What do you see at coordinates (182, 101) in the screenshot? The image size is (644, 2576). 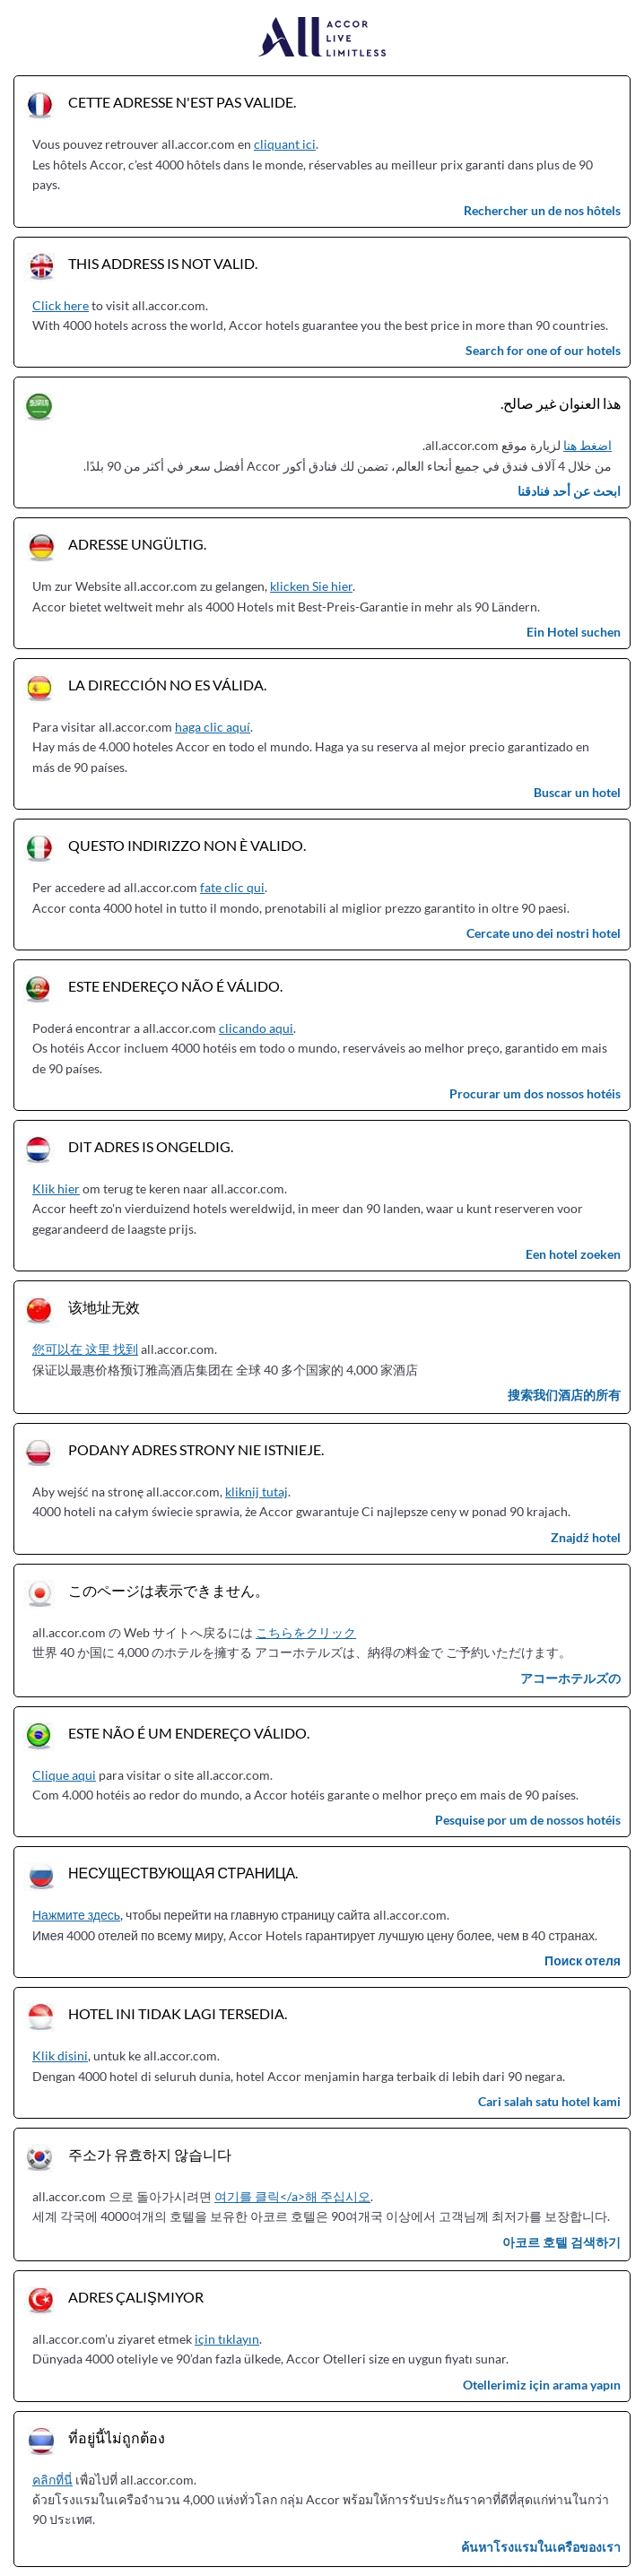 I see `Cette adresse n'est pas valide.` at bounding box center [182, 101].